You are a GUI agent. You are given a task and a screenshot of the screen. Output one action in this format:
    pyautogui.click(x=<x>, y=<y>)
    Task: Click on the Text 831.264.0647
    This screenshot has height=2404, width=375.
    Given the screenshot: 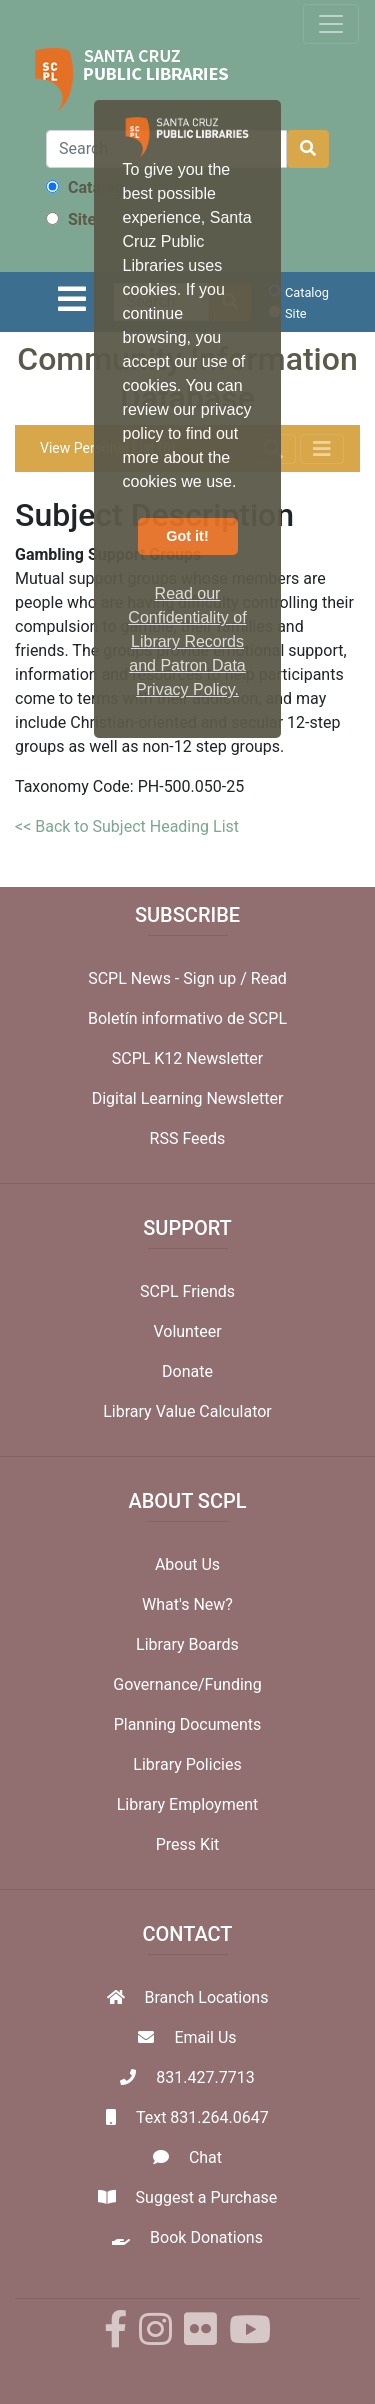 What is the action you would take?
    pyautogui.click(x=202, y=2117)
    